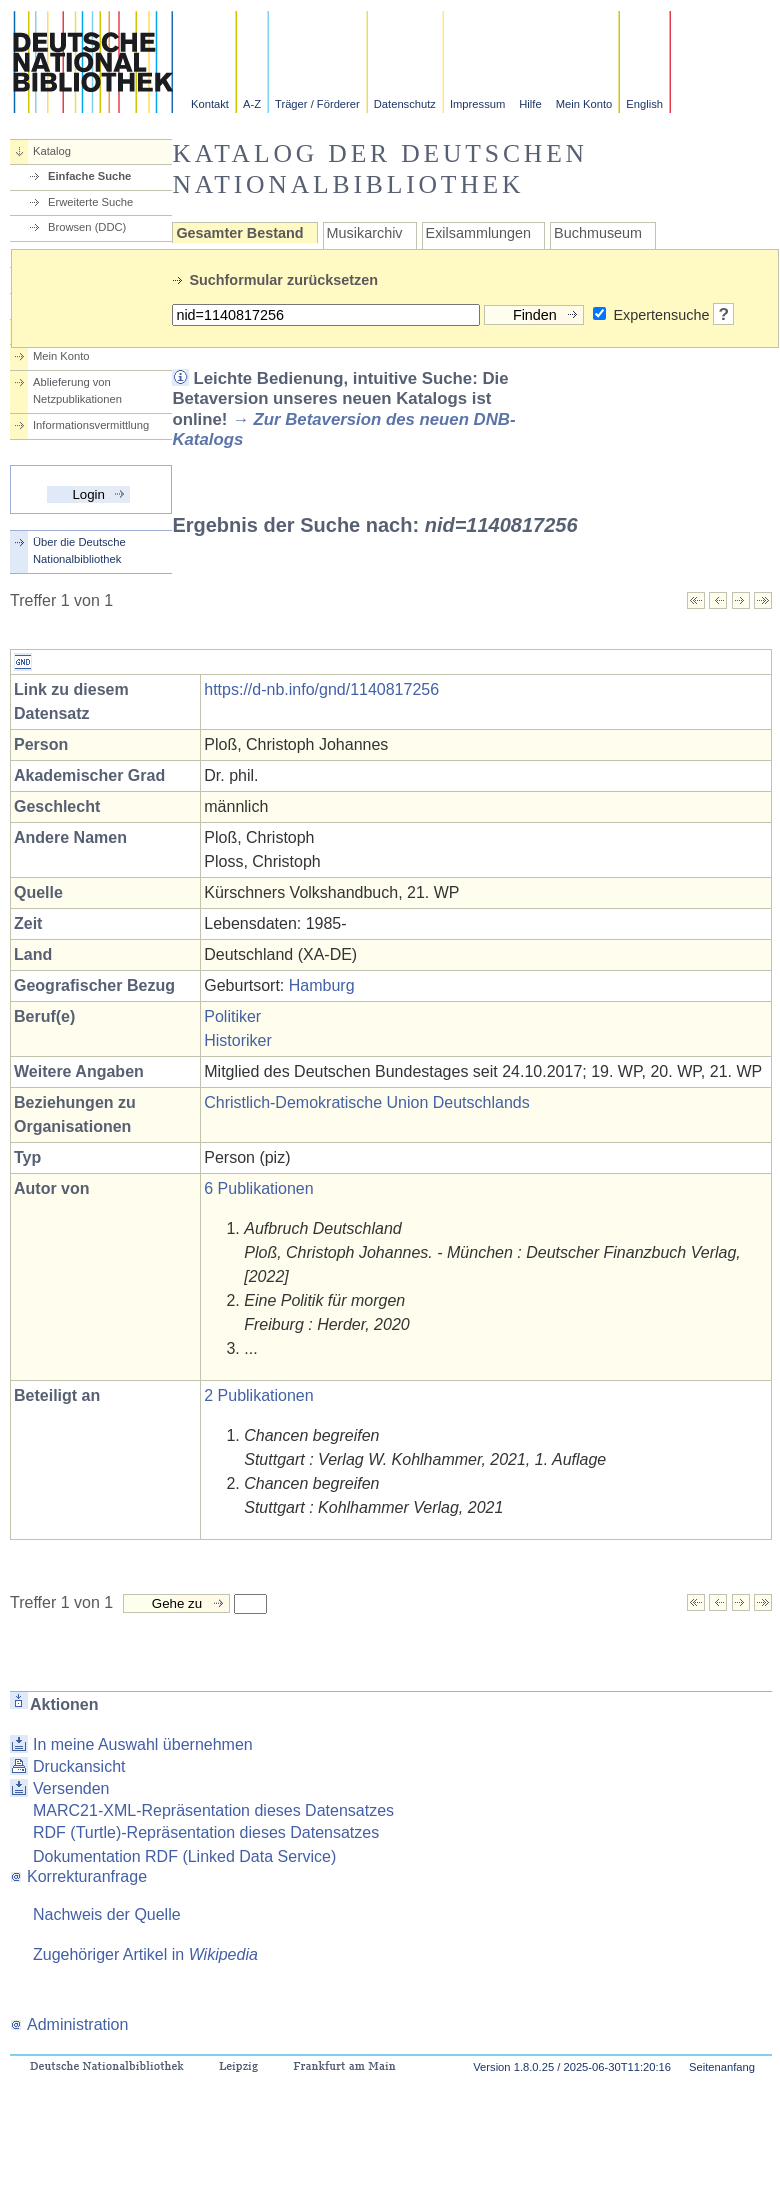 This screenshot has width=780, height=2185. What do you see at coordinates (79, 1766) in the screenshot?
I see `Druckansicht` at bounding box center [79, 1766].